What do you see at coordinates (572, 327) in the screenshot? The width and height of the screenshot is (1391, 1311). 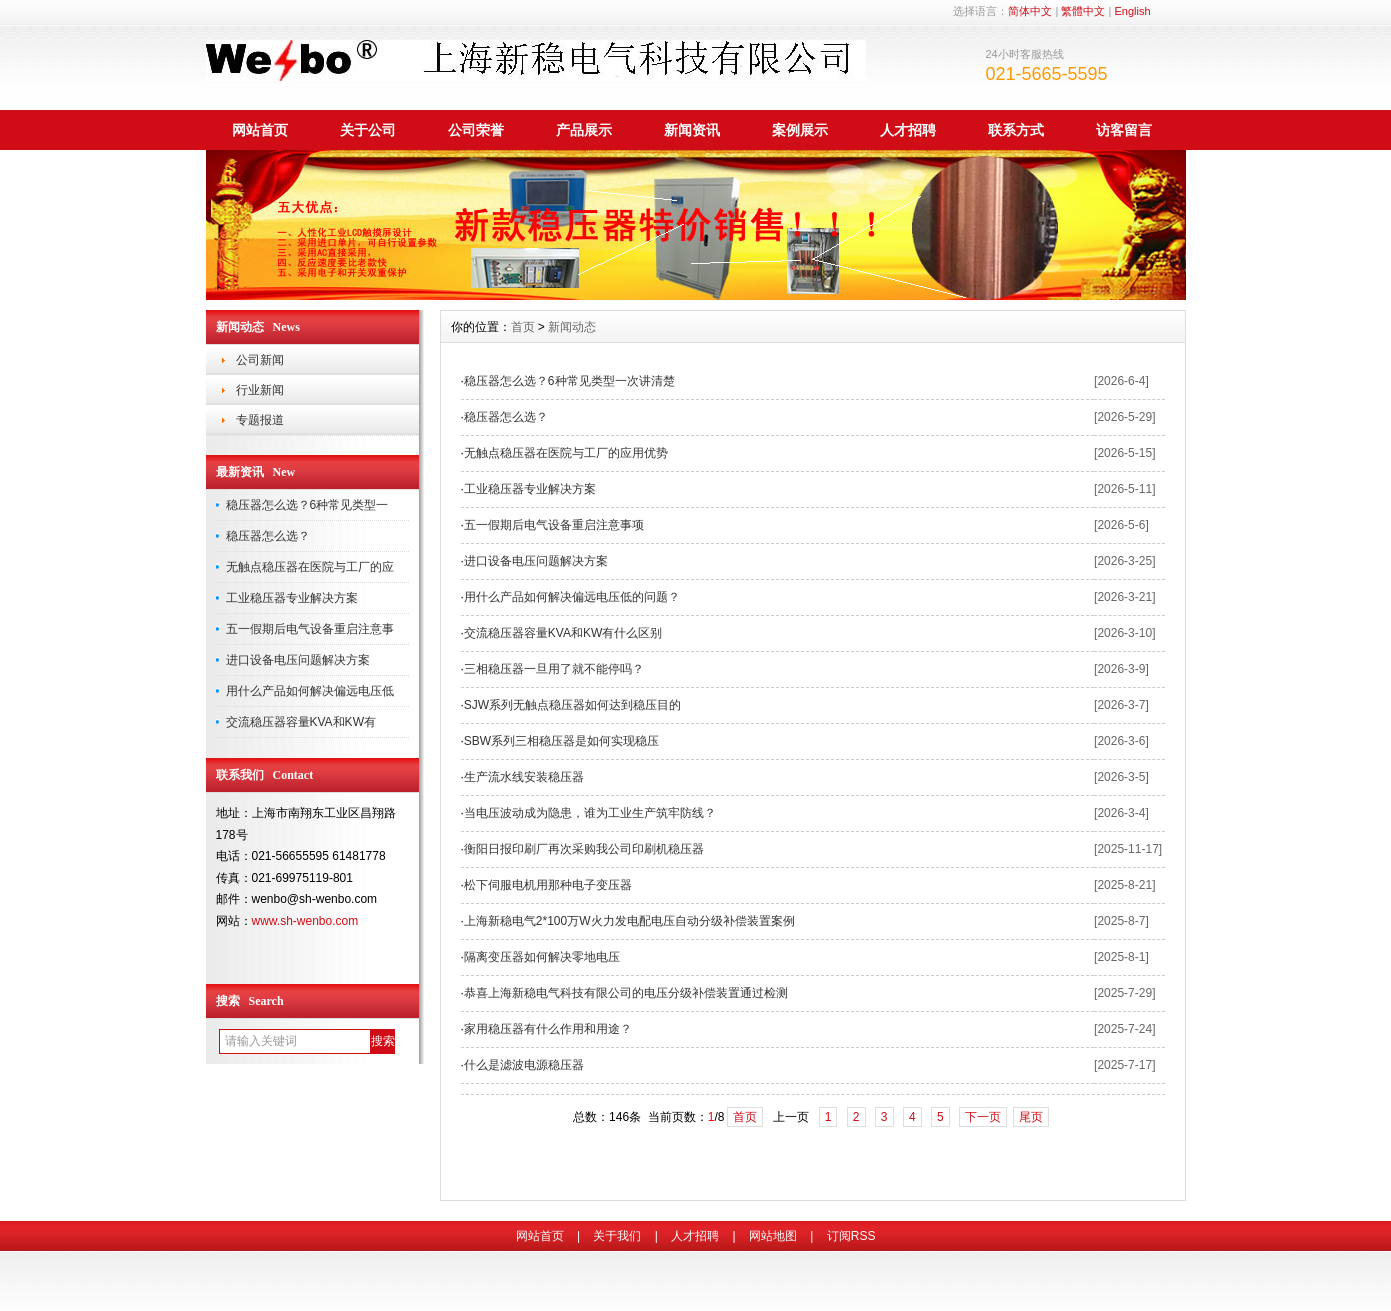 I see `新闻动态` at bounding box center [572, 327].